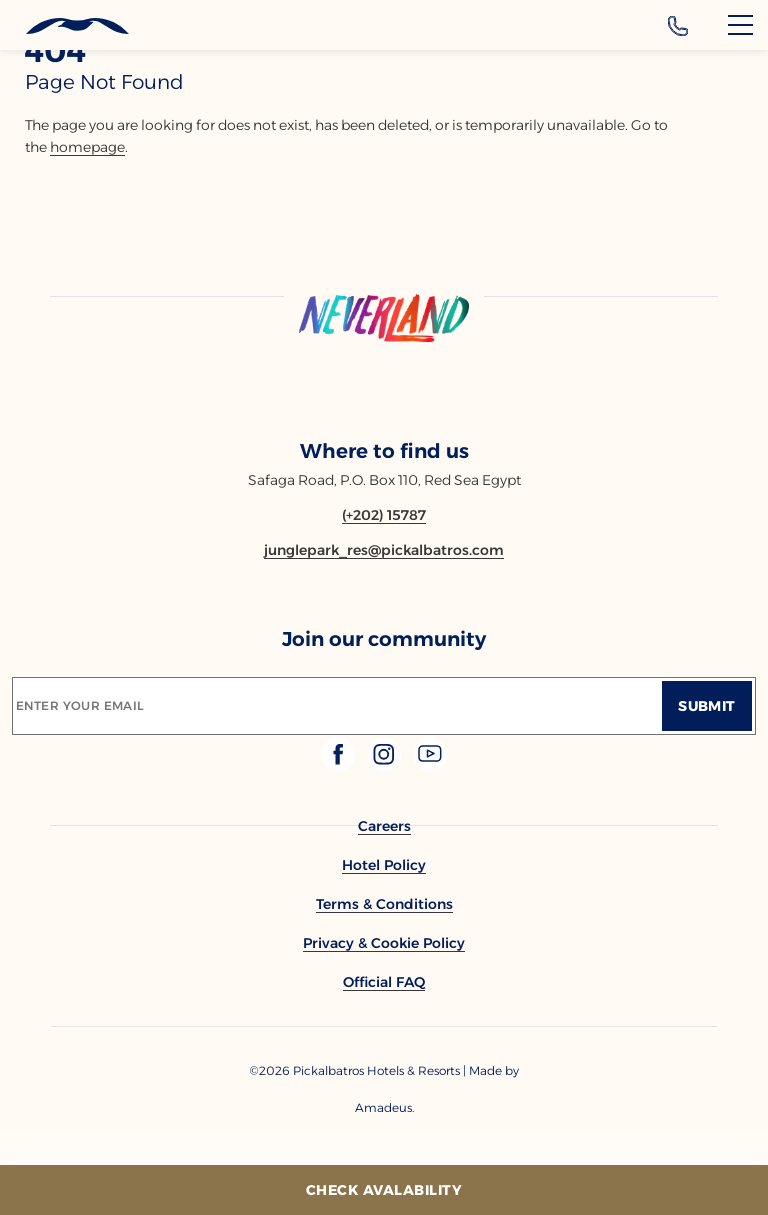  What do you see at coordinates (384, 639) in the screenshot?
I see `Join our community` at bounding box center [384, 639].